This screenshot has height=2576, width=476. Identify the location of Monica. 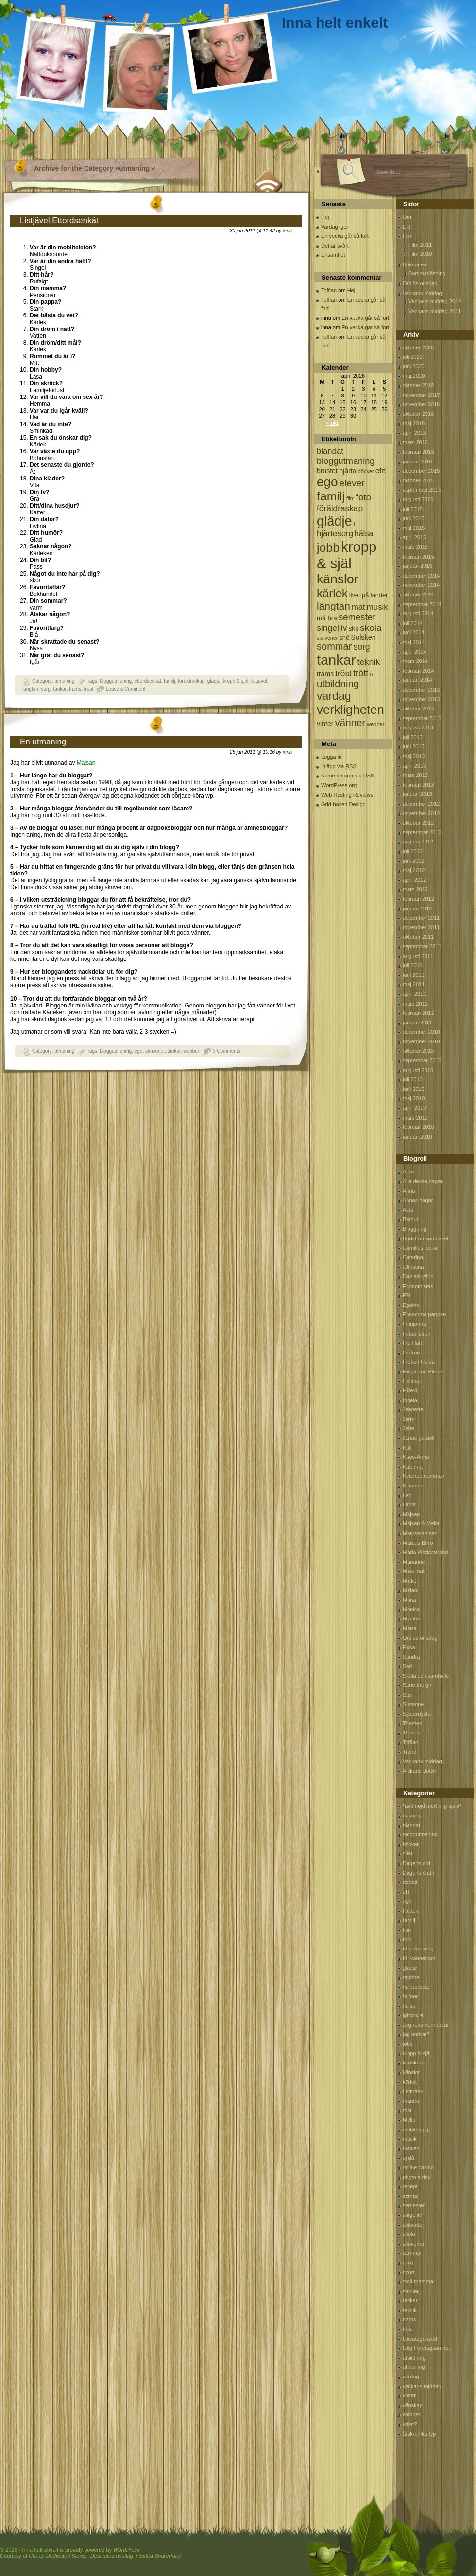
(411, 1609).